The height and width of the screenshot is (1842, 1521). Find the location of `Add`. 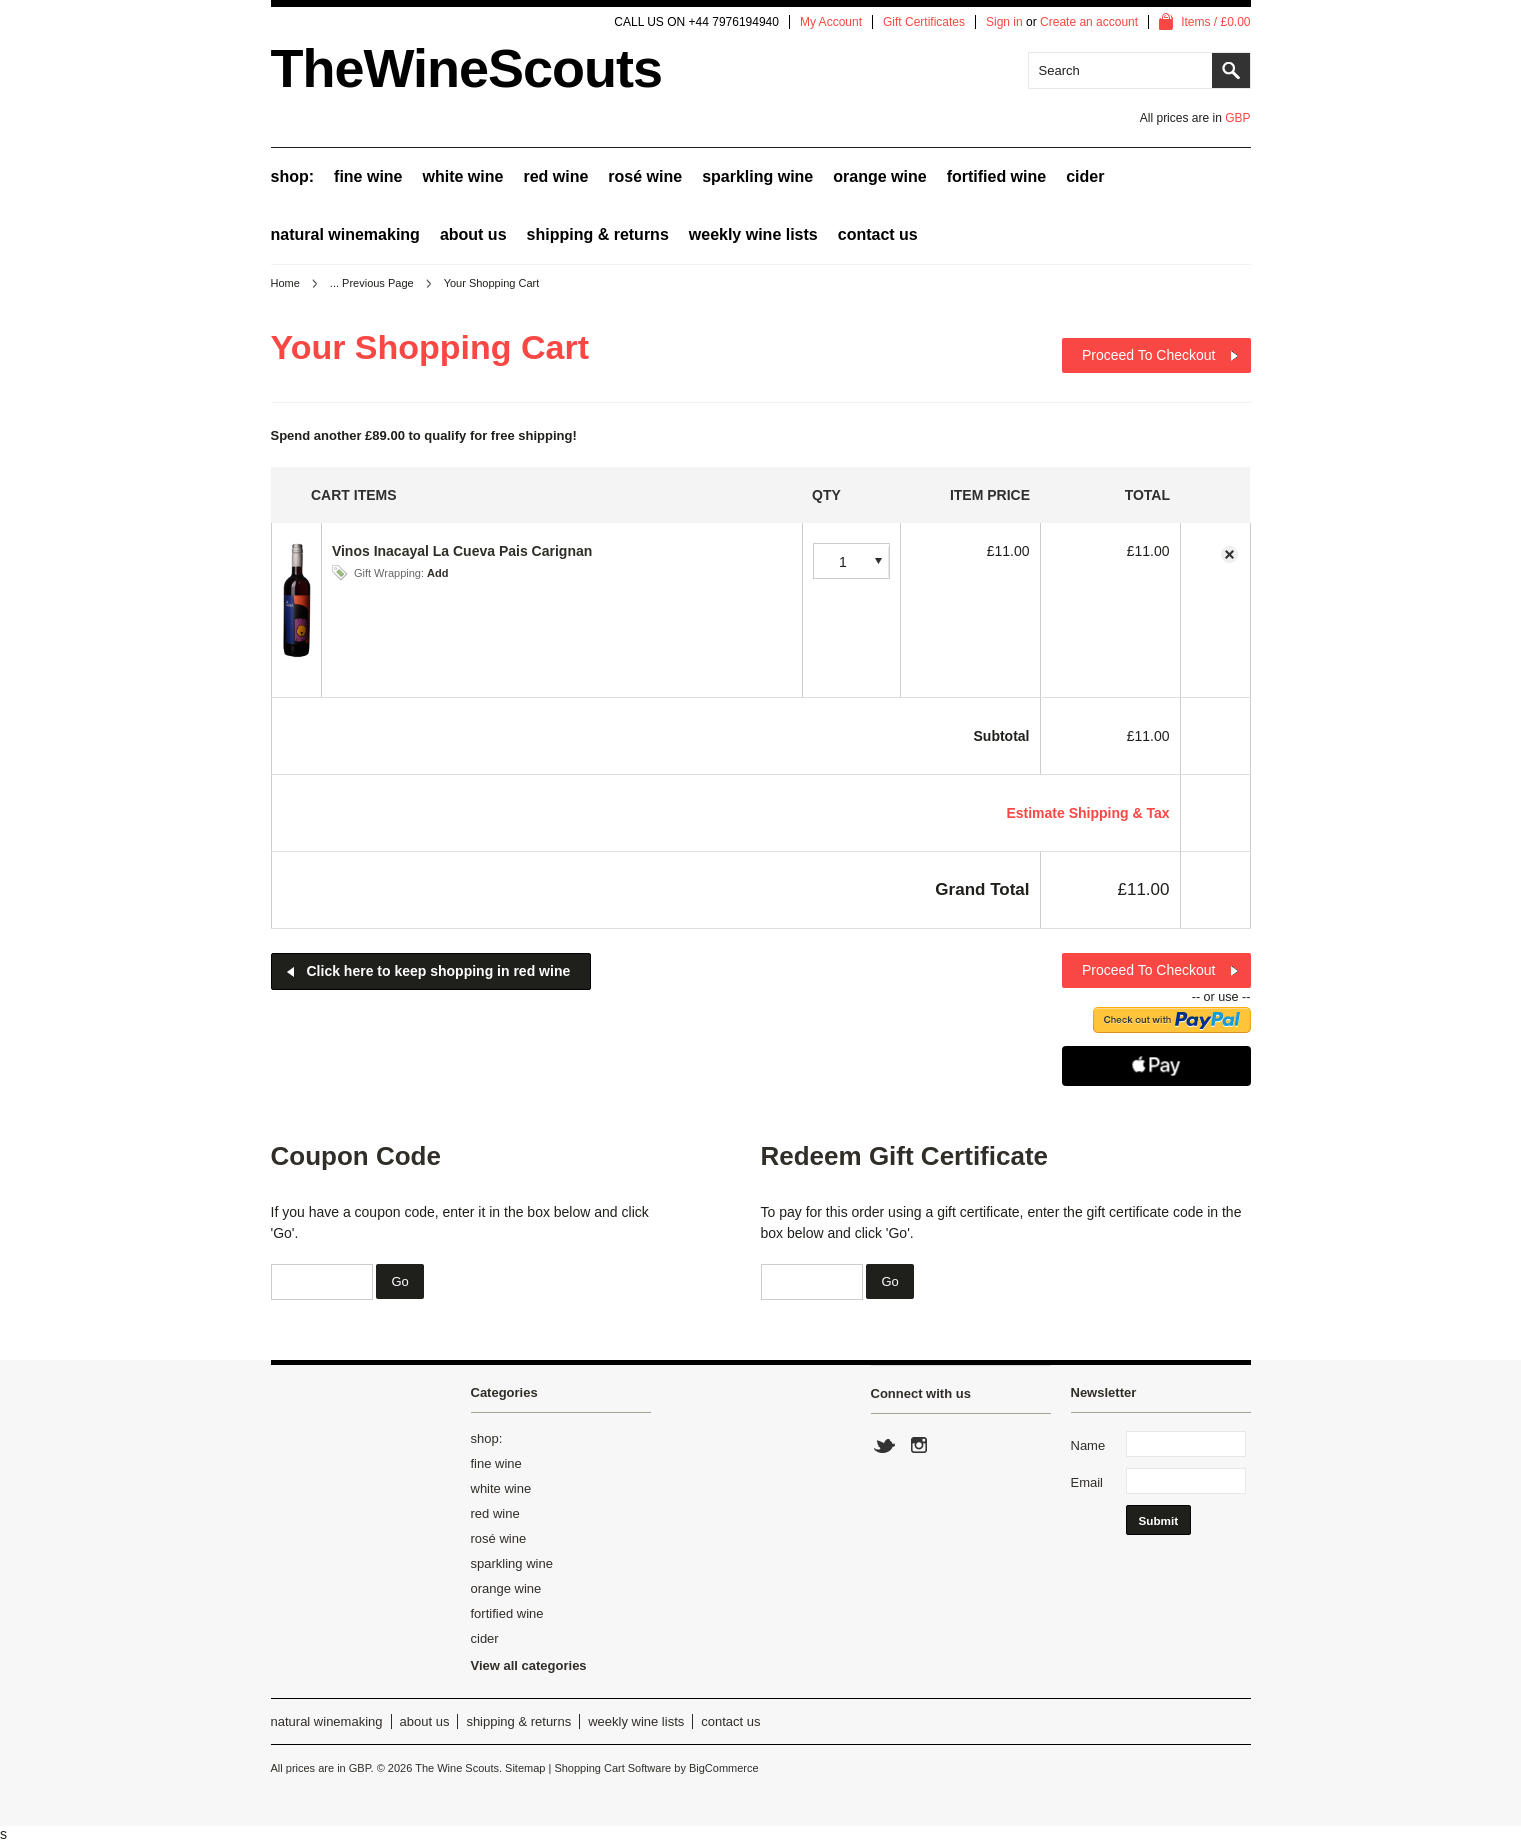

Add is located at coordinates (437, 573).